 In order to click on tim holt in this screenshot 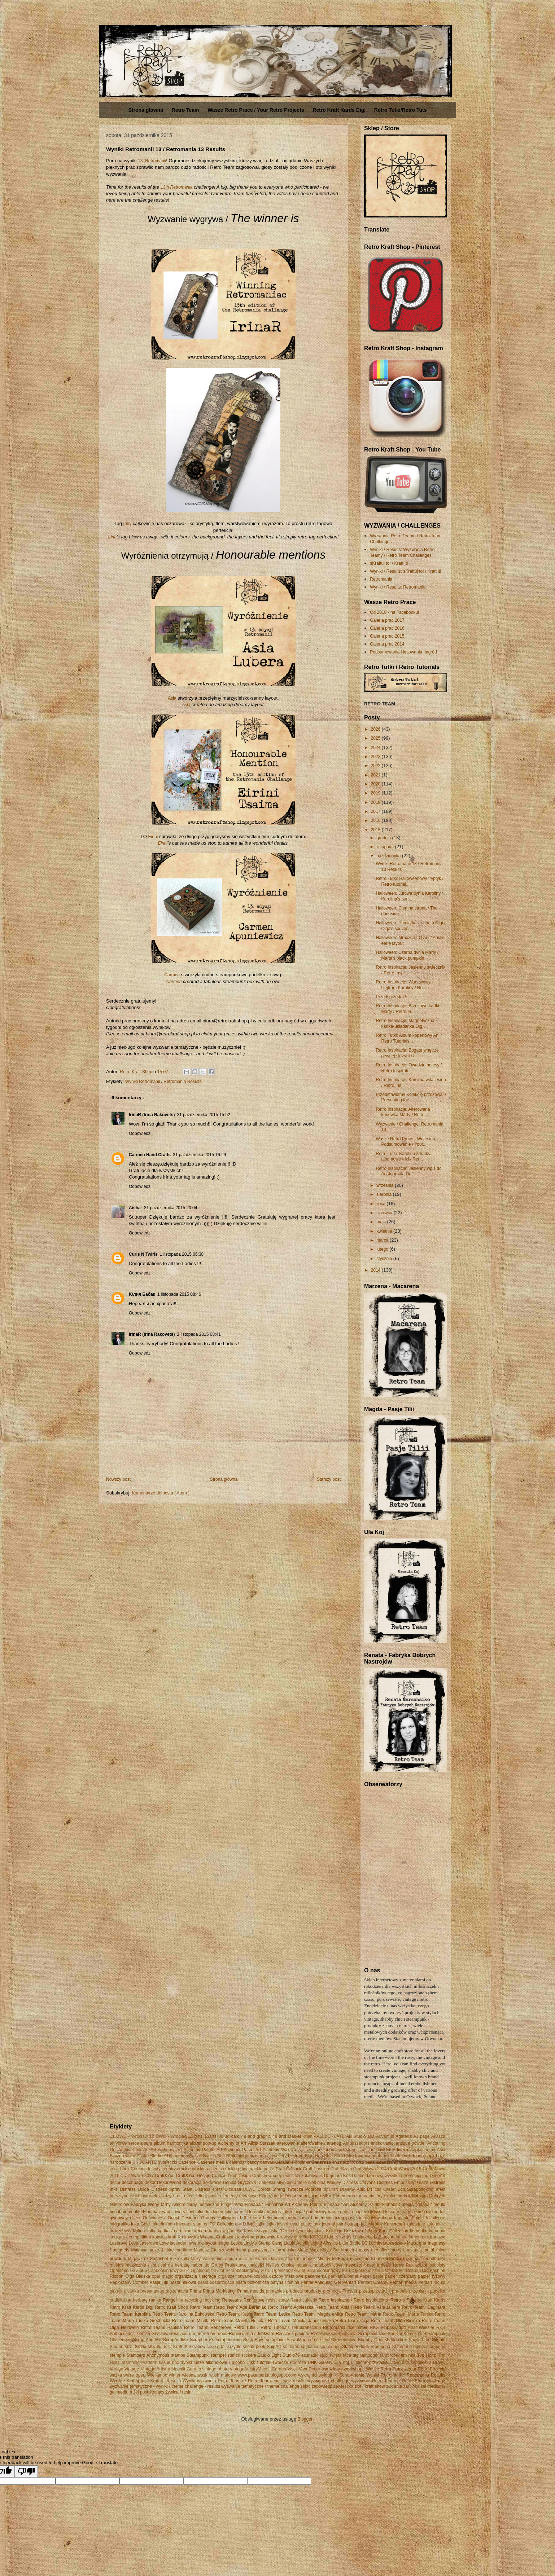, I will do `click(408, 2355)`.